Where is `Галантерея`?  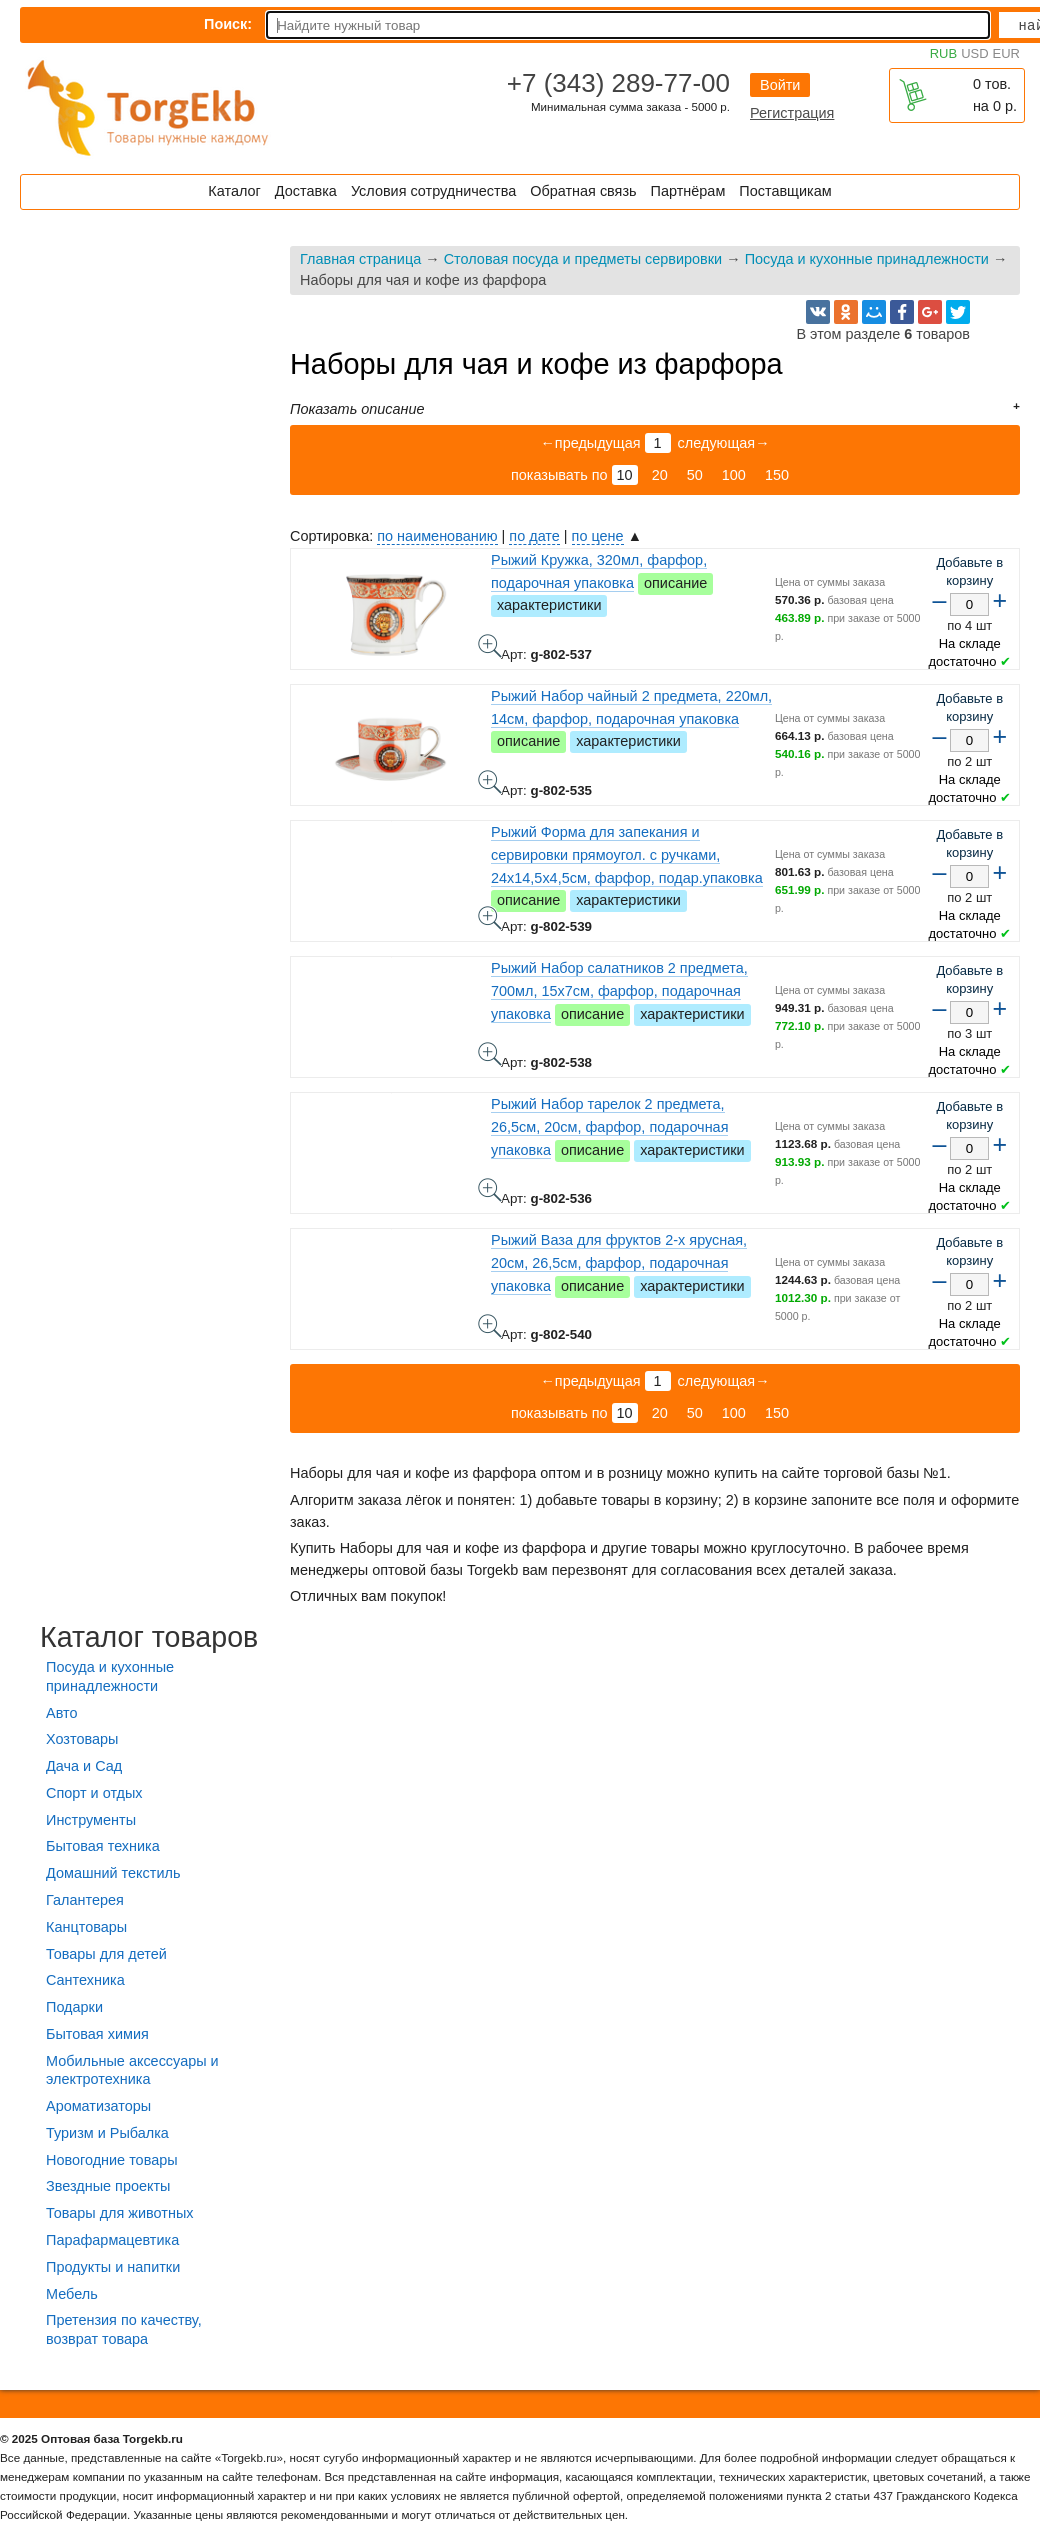 Галантерея is located at coordinates (85, 1900).